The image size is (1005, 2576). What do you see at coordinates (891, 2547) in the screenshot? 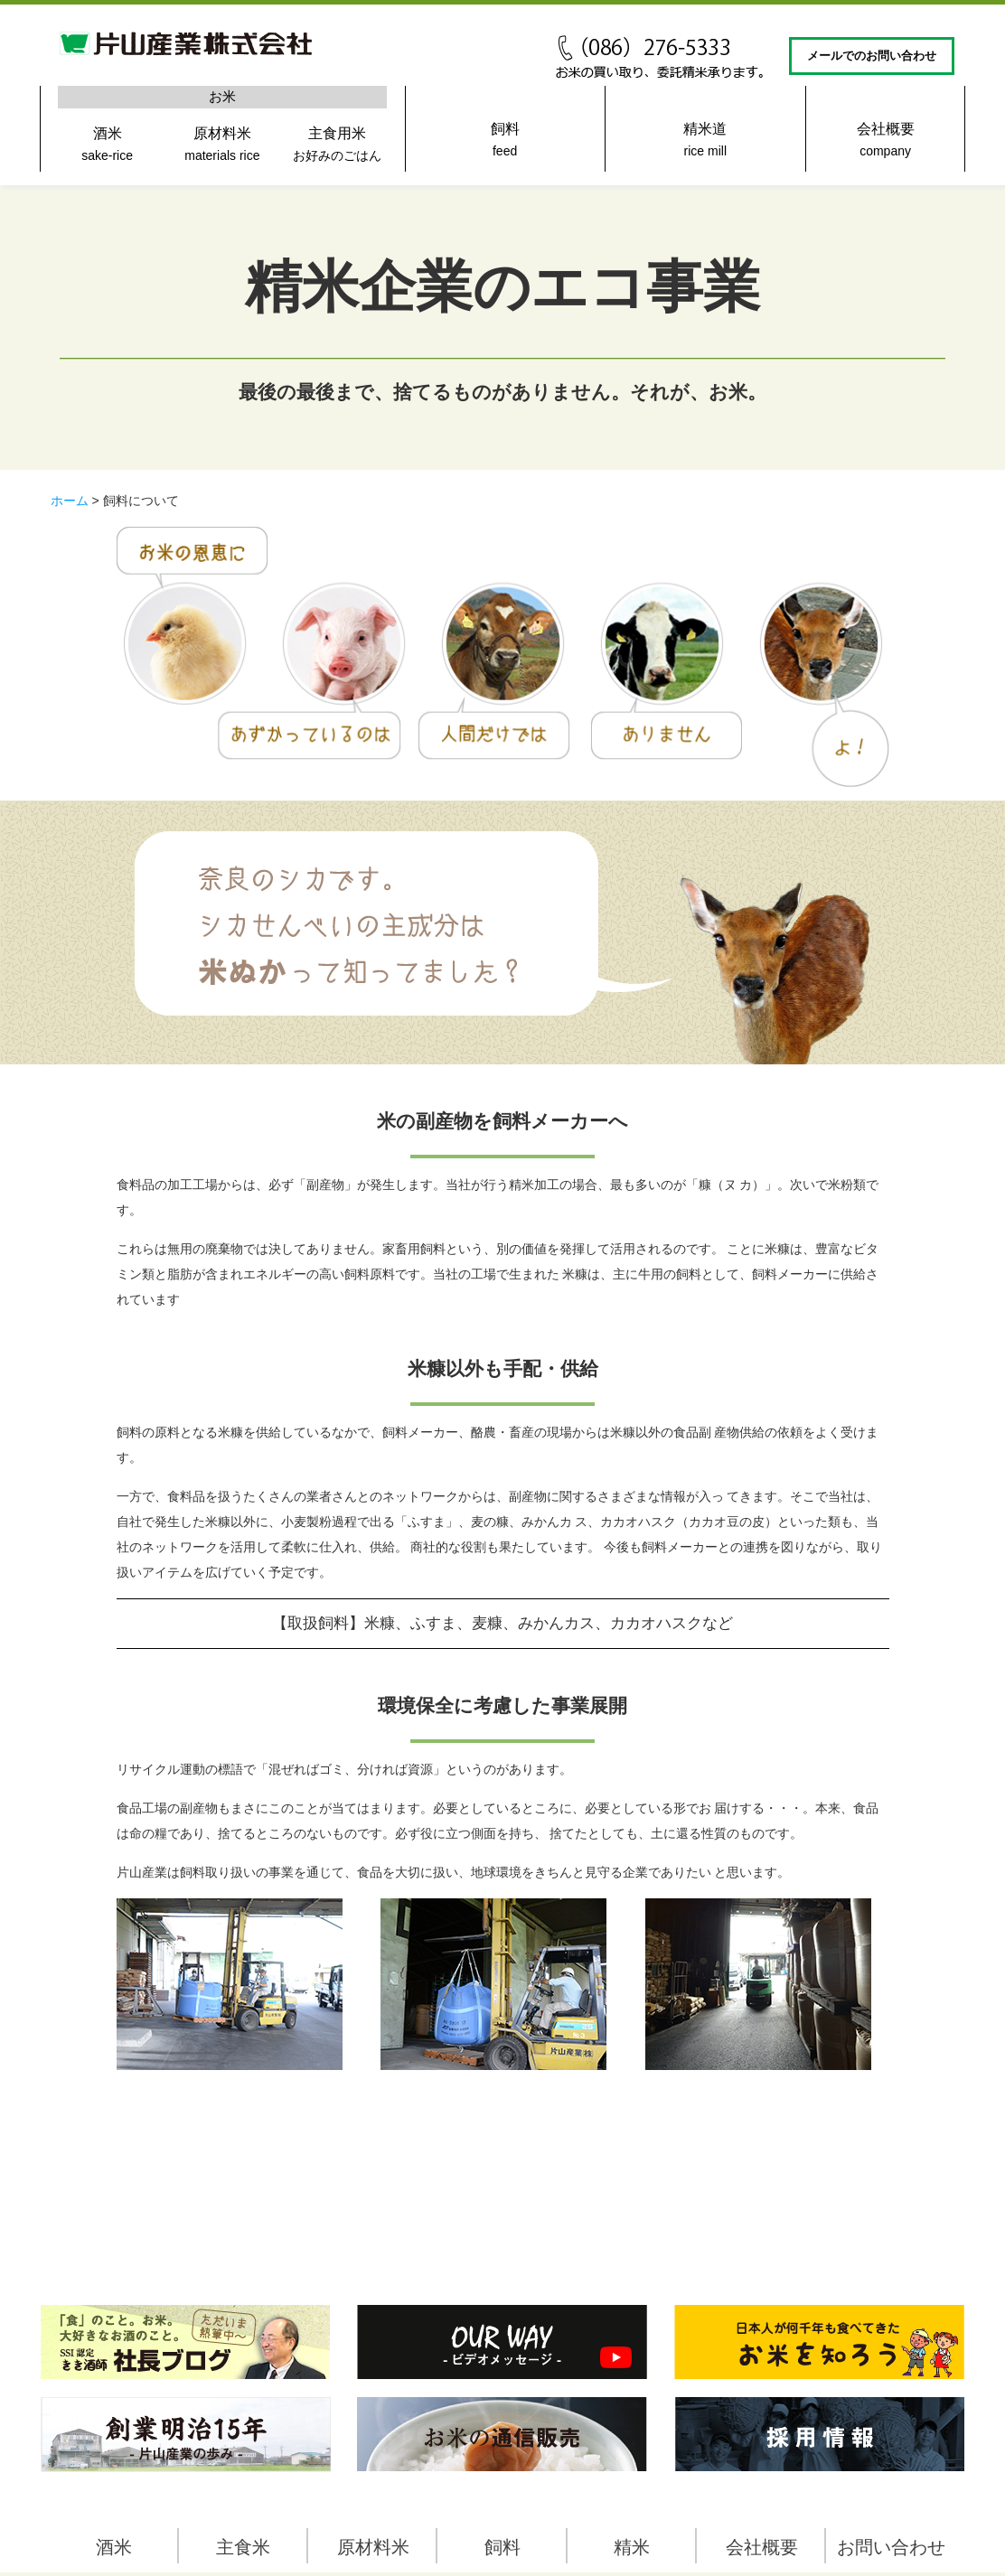
I see `お問い合わせ` at bounding box center [891, 2547].